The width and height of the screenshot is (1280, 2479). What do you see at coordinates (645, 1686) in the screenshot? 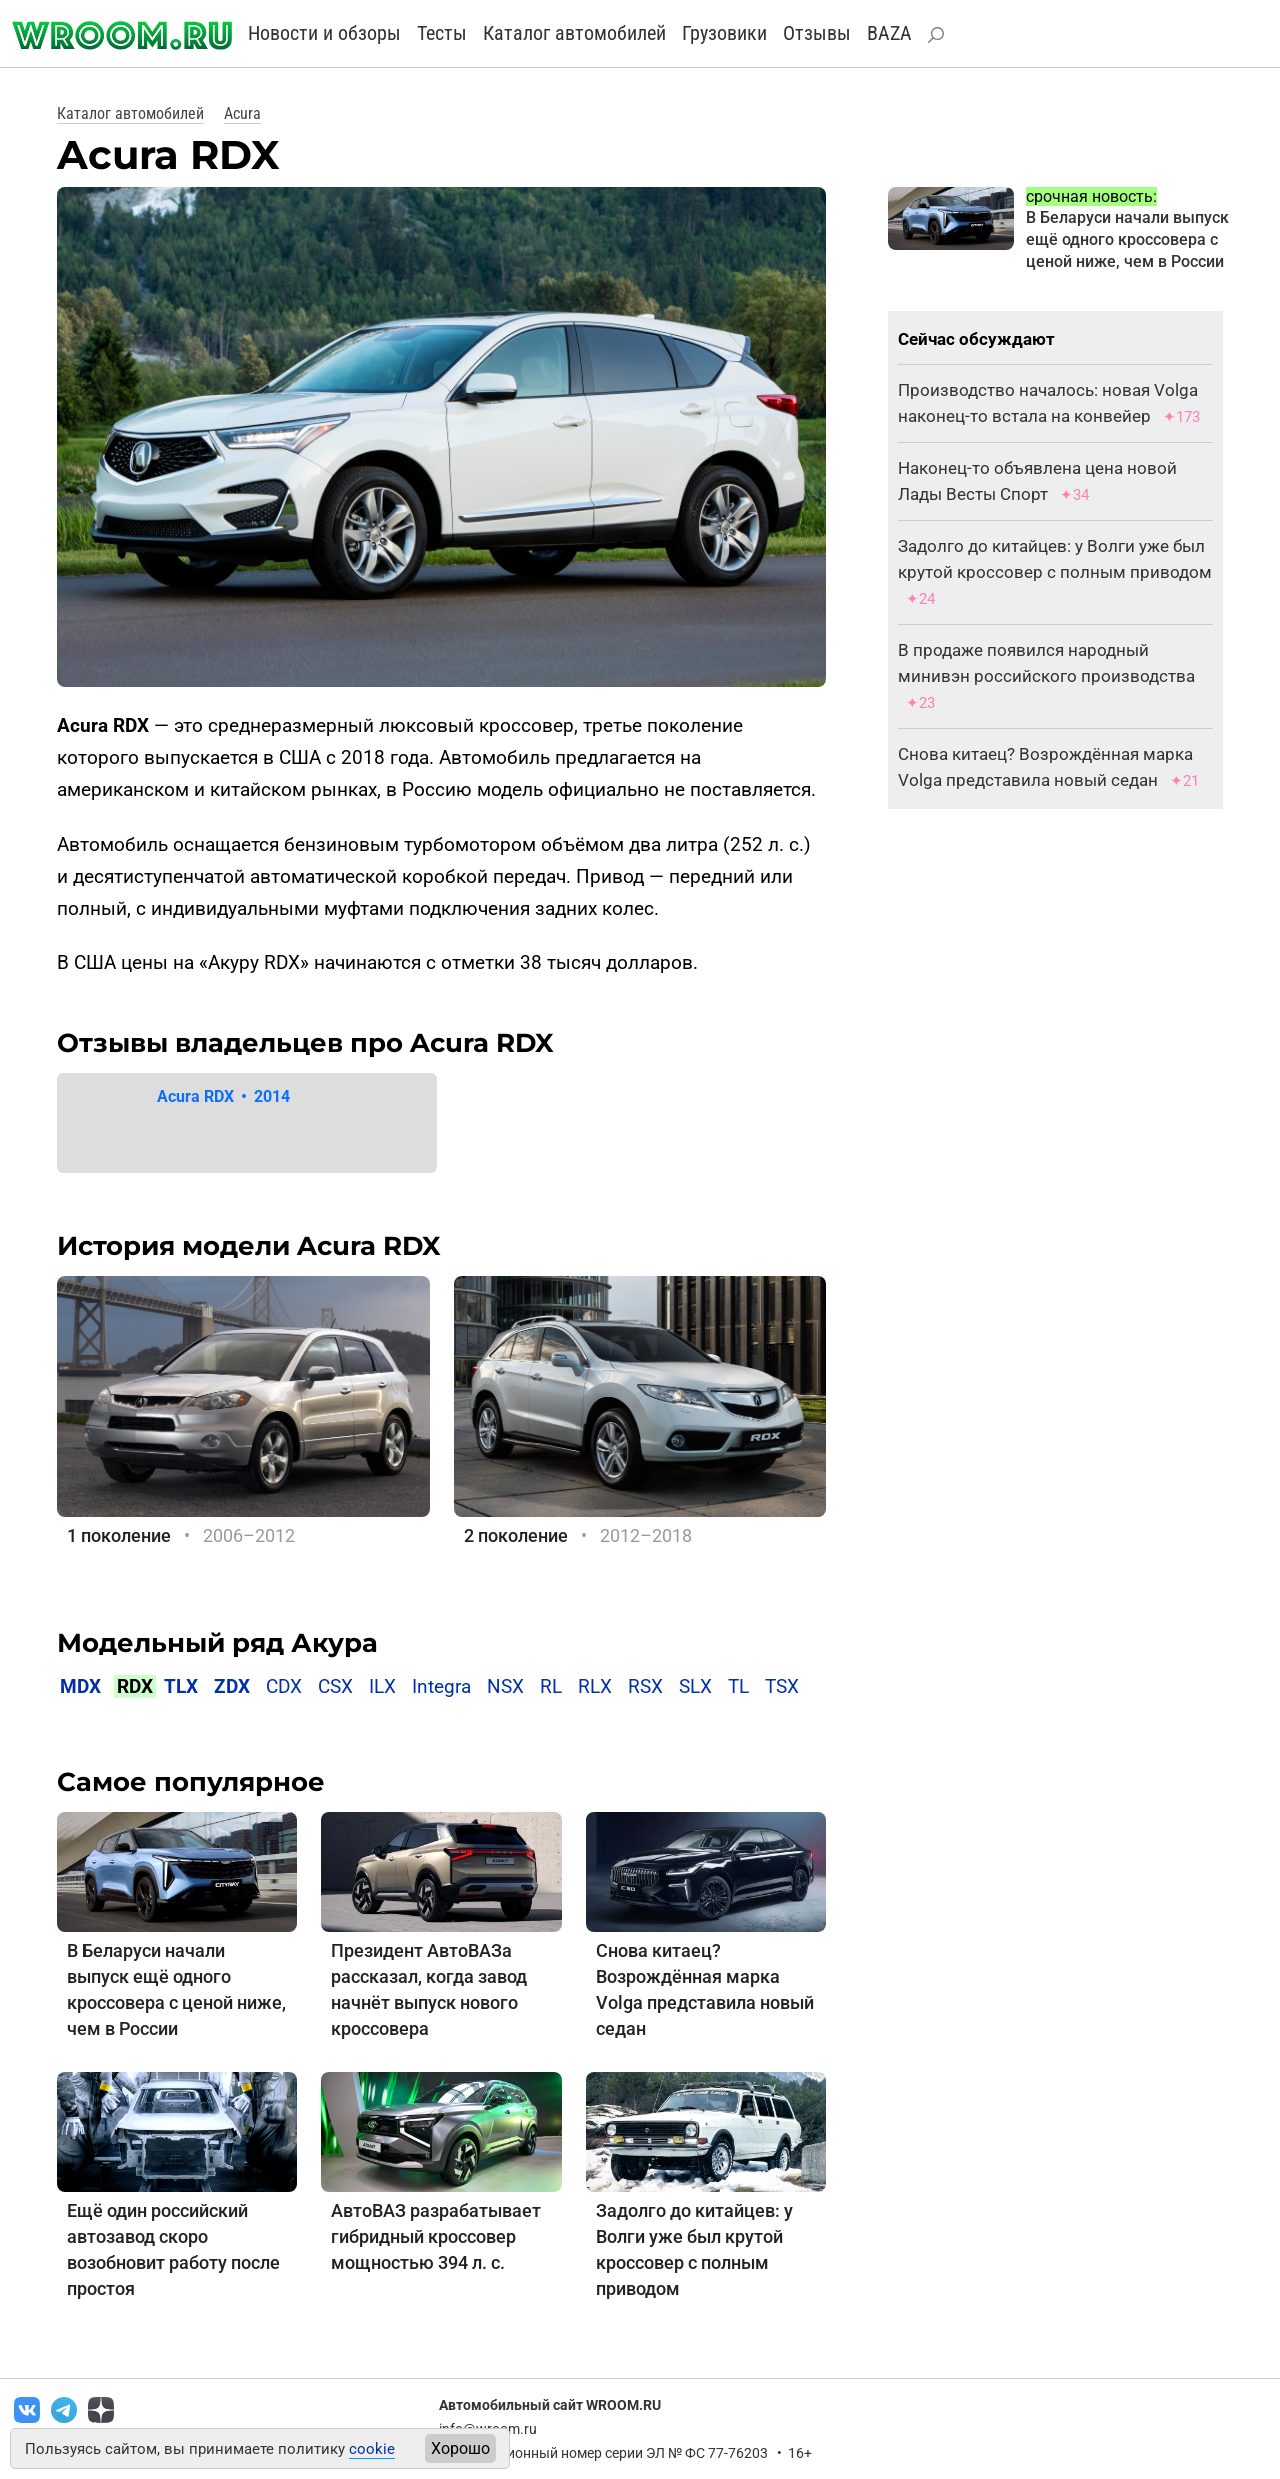
I see `RSX` at bounding box center [645, 1686].